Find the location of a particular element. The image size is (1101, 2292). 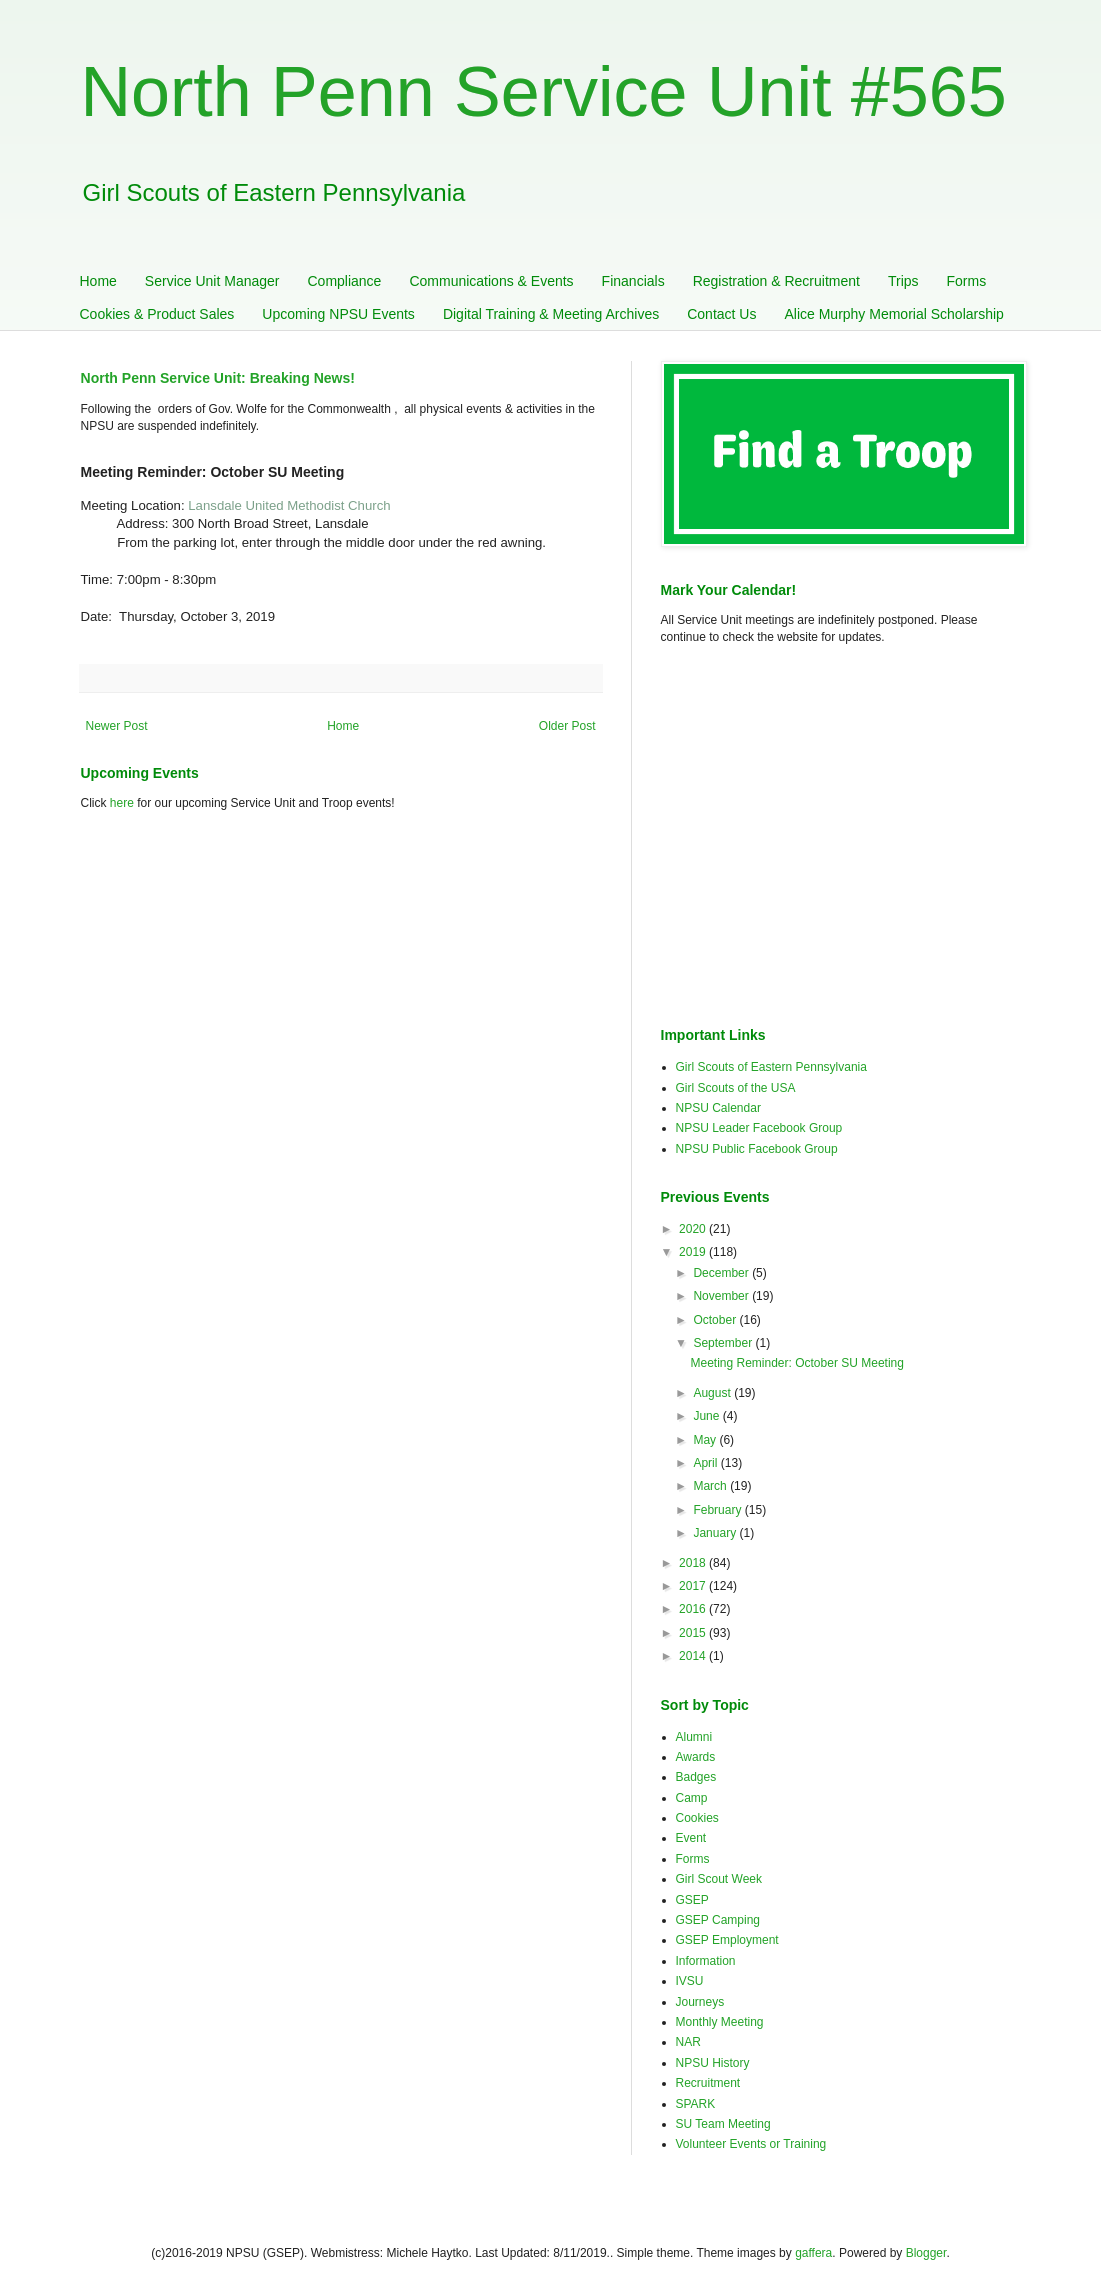

June is located at coordinates (707, 1416).